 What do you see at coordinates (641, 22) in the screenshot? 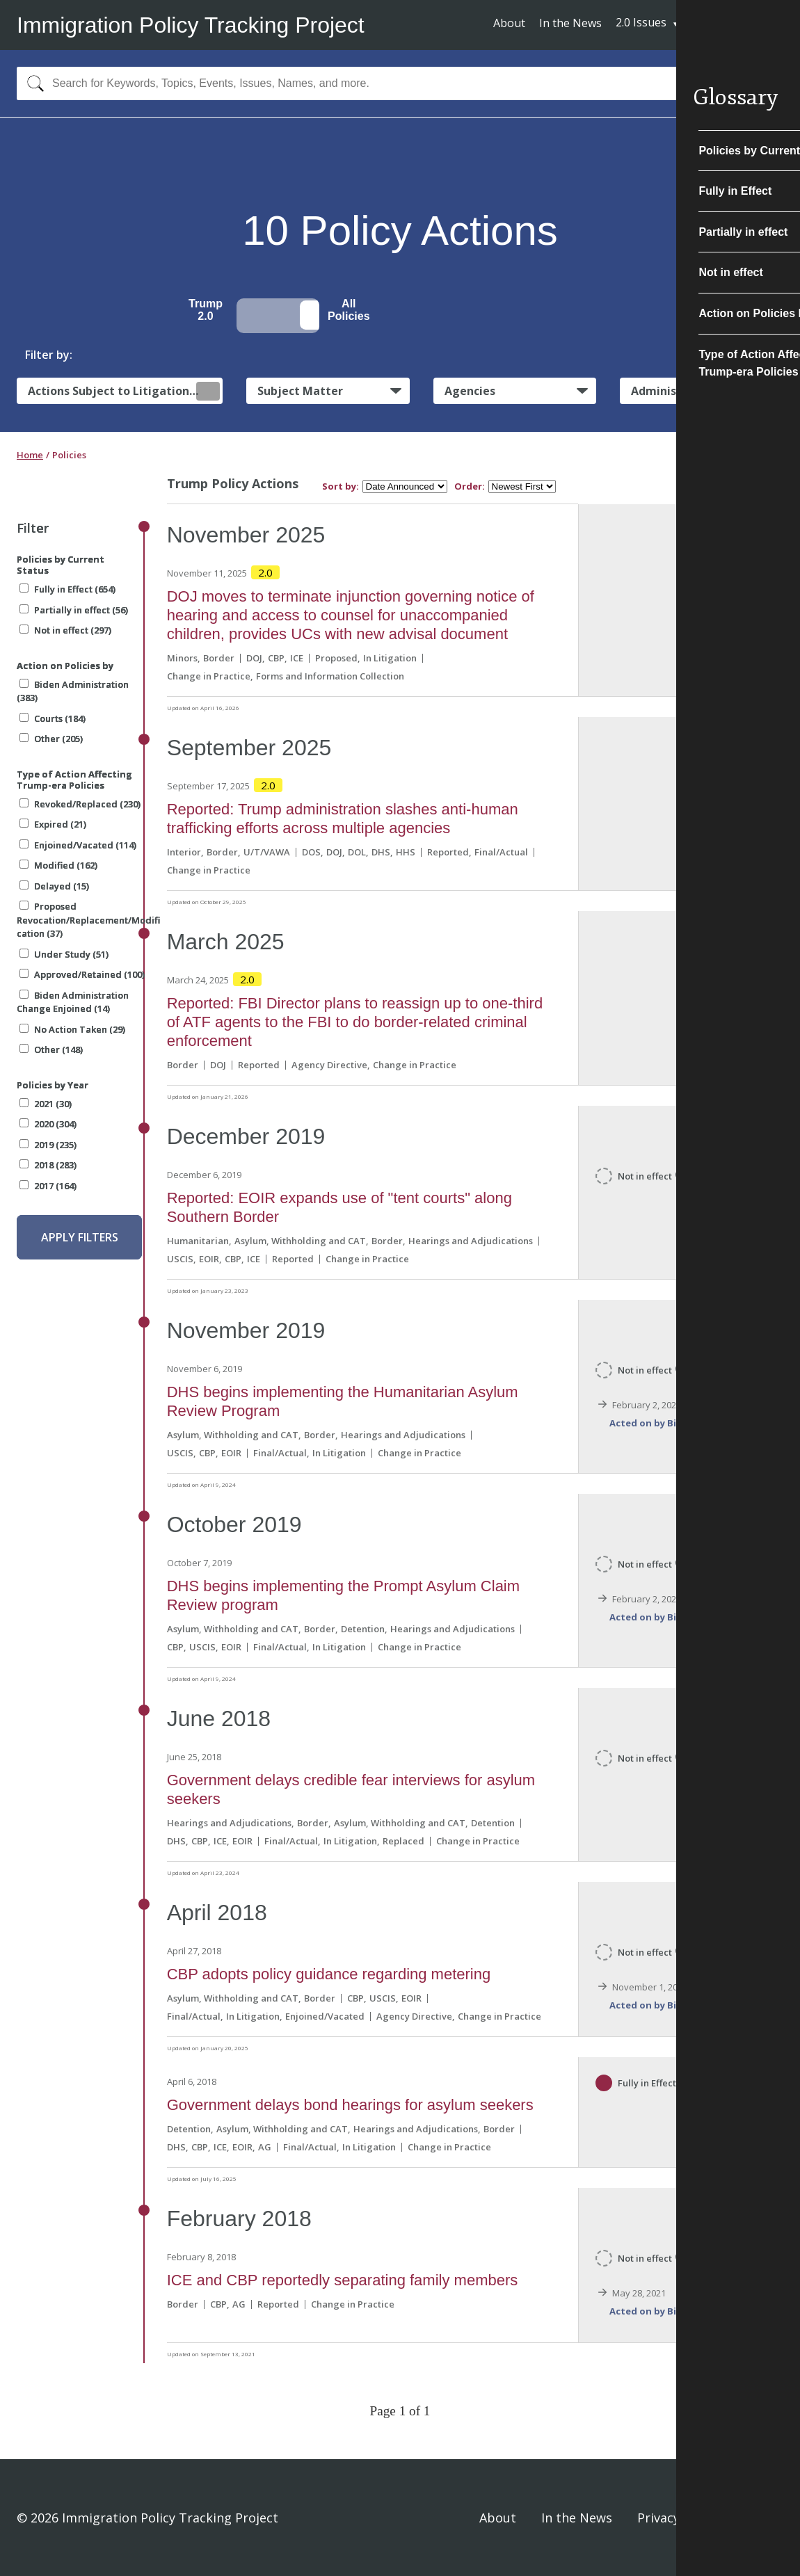
I see `2.0 Issues` at bounding box center [641, 22].